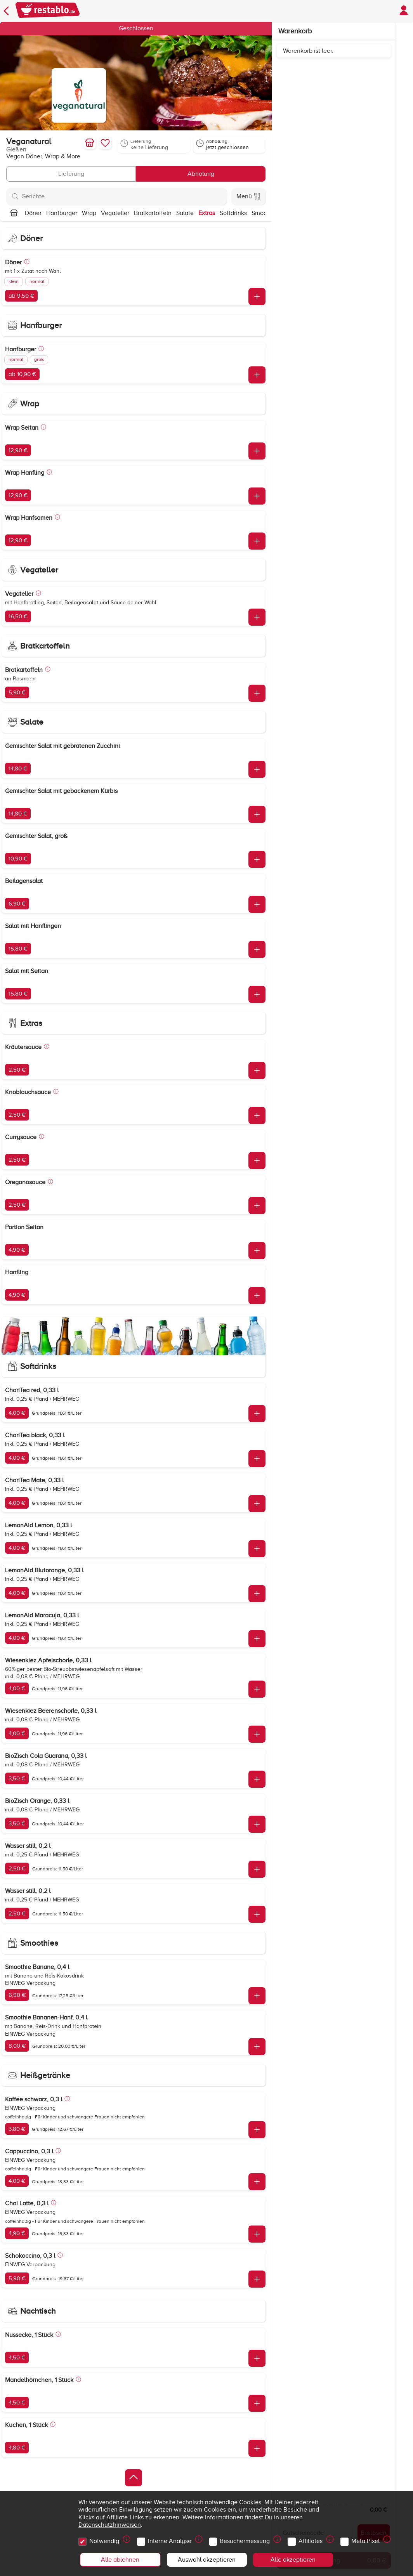 This screenshot has height=2576, width=413. I want to click on Salate, so click(185, 213).